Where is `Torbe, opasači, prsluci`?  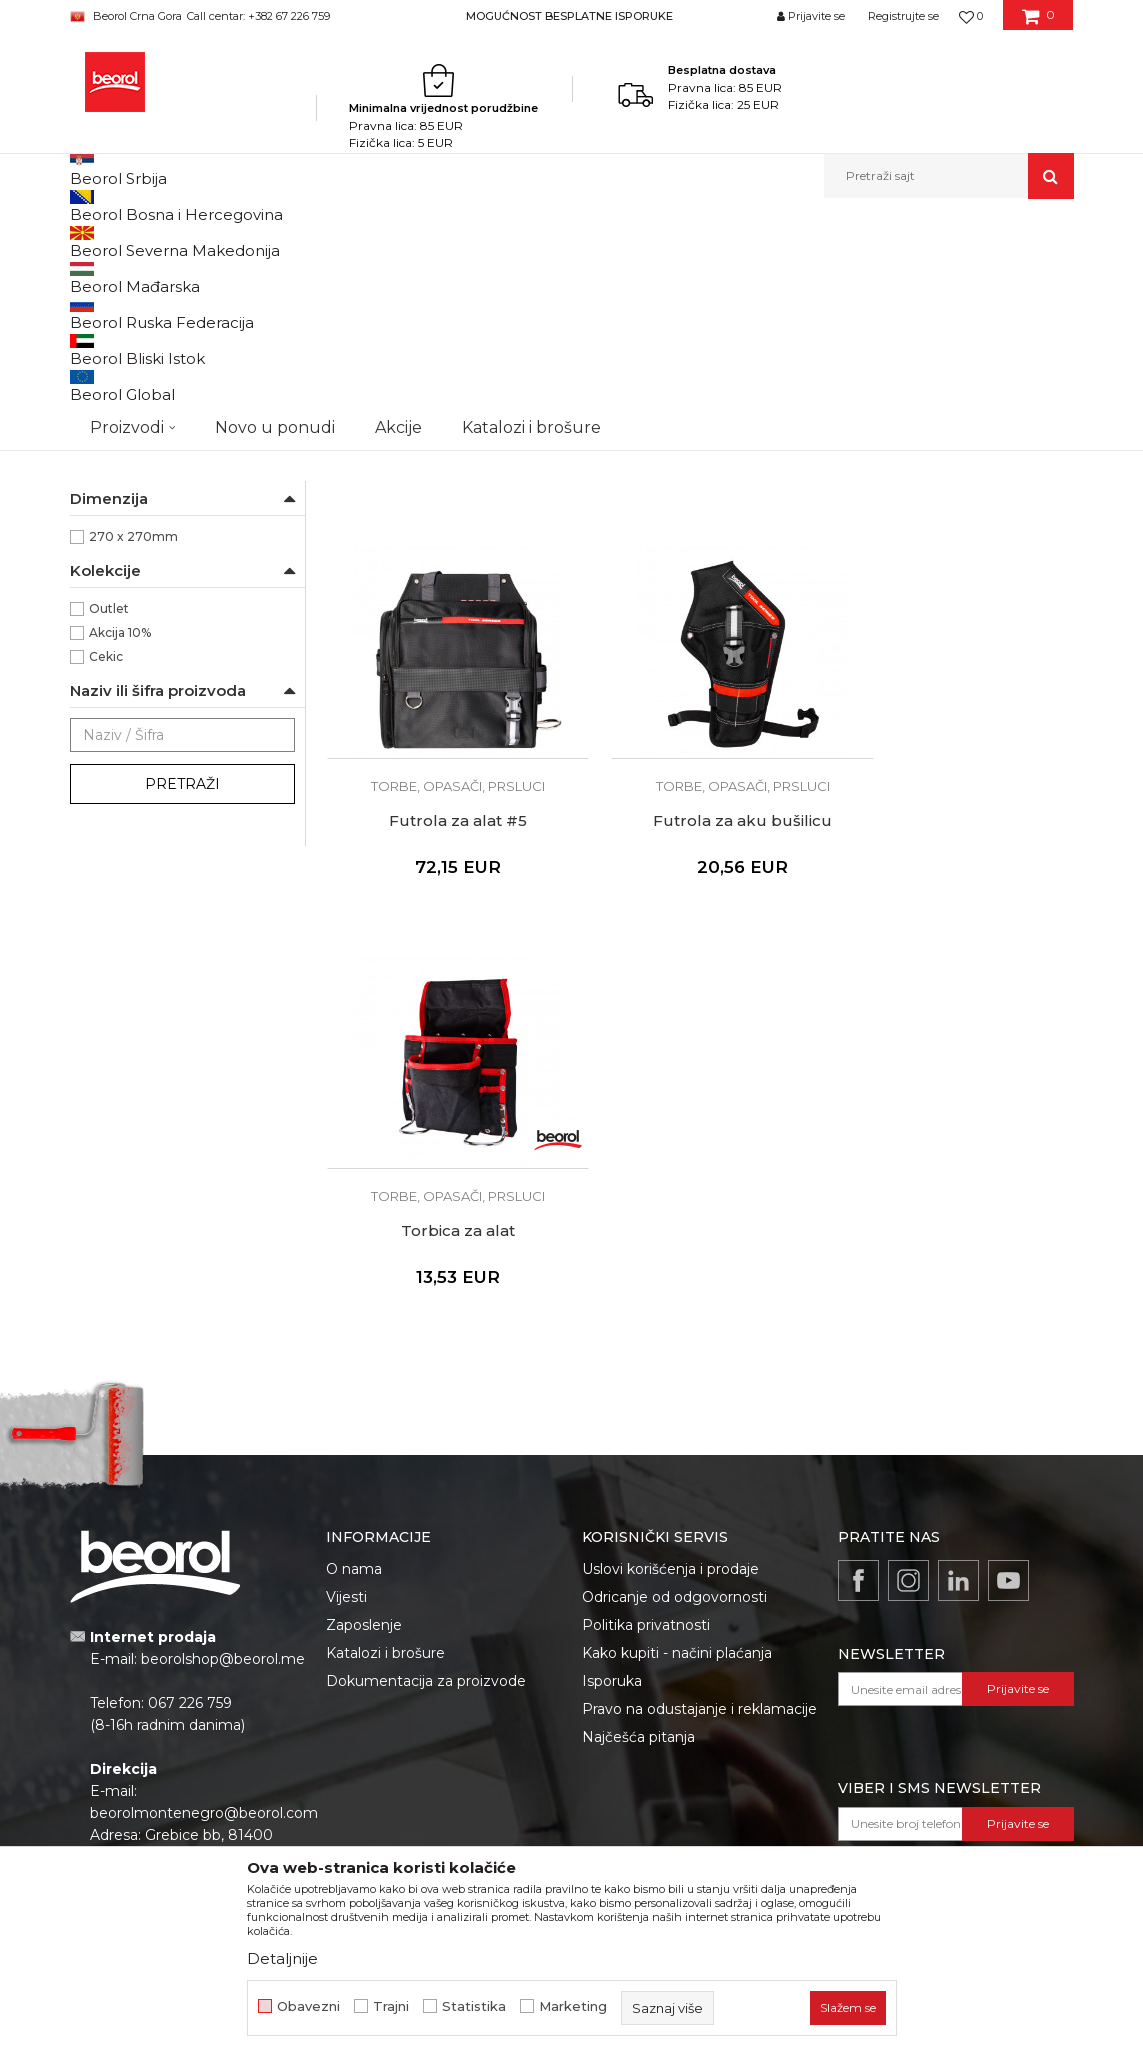 Torbe, opasači, prsluci is located at coordinates (145, 322).